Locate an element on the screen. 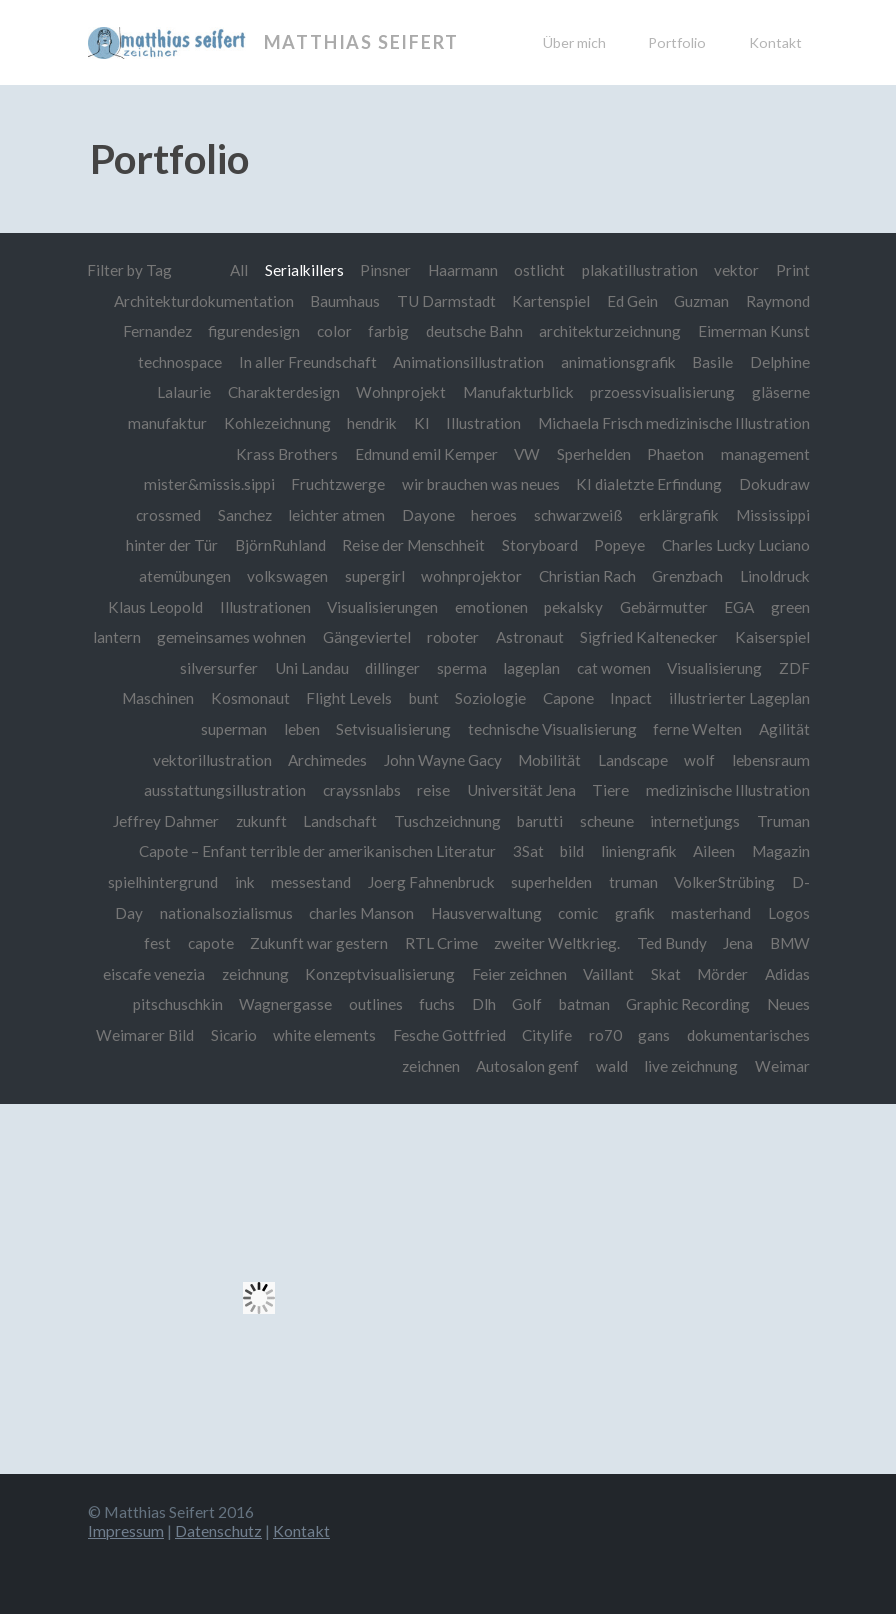 The width and height of the screenshot is (896, 1614). Jeffrey Dahmer is located at coordinates (166, 821).